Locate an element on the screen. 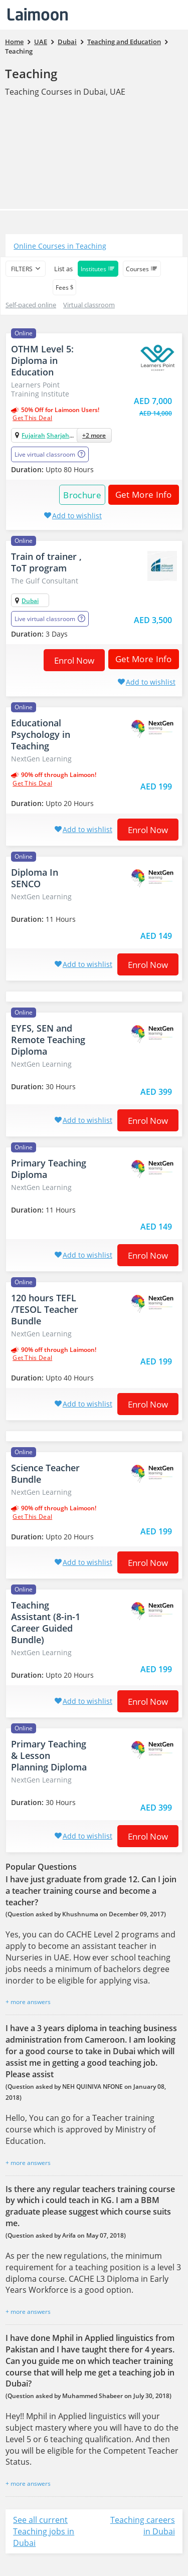  Dubai is located at coordinates (30, 601).